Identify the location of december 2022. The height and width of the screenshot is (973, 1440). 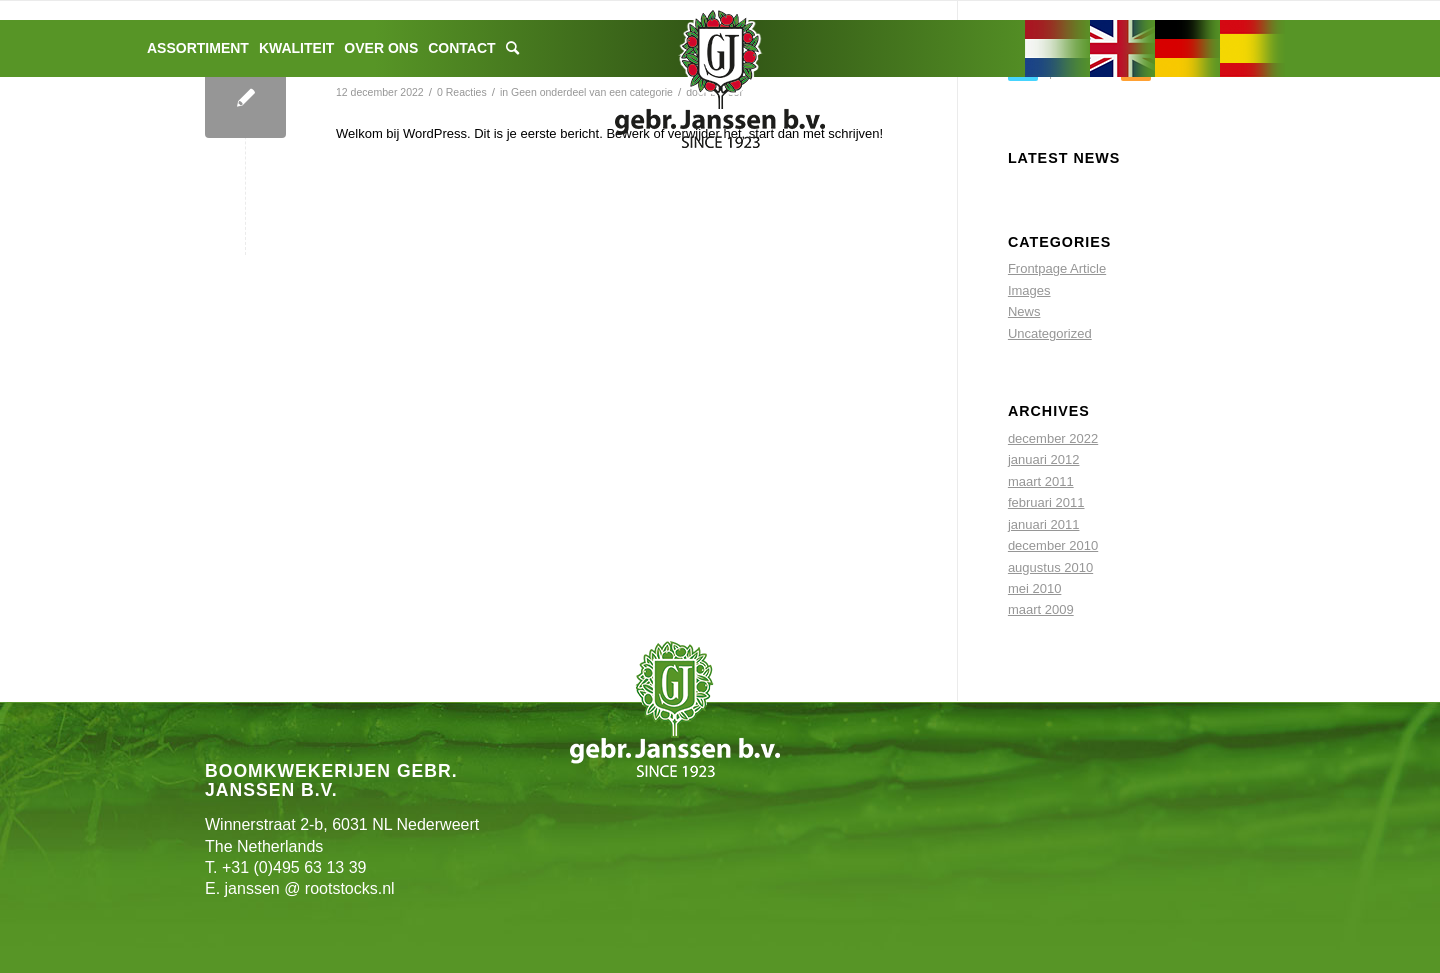
(1053, 438).